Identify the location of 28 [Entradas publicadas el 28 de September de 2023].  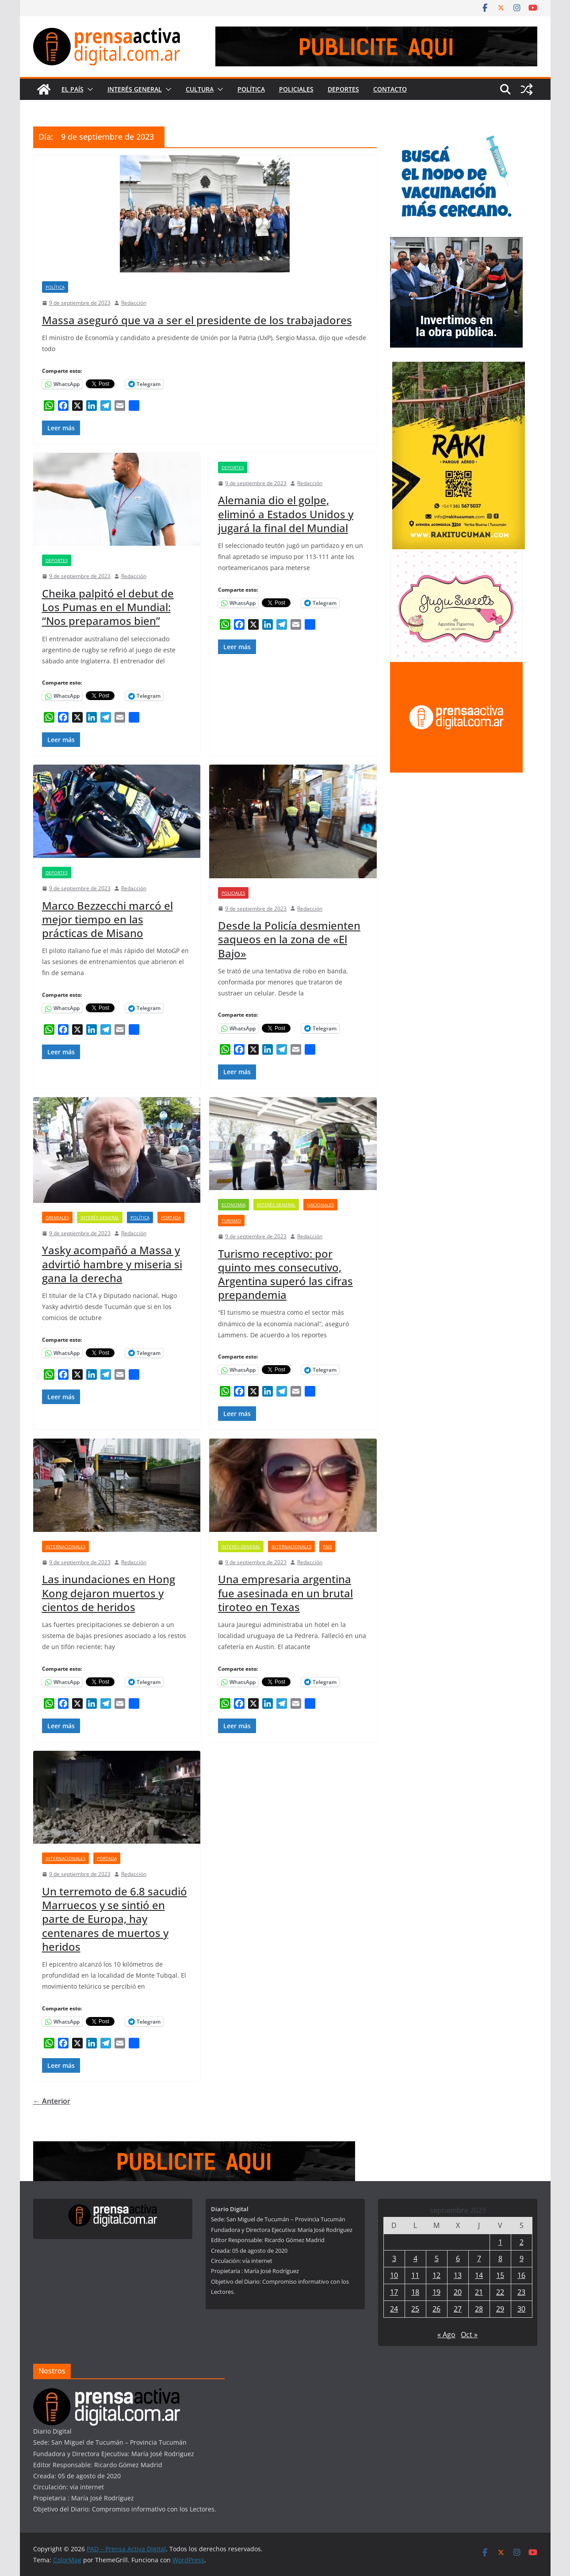
(479, 2309).